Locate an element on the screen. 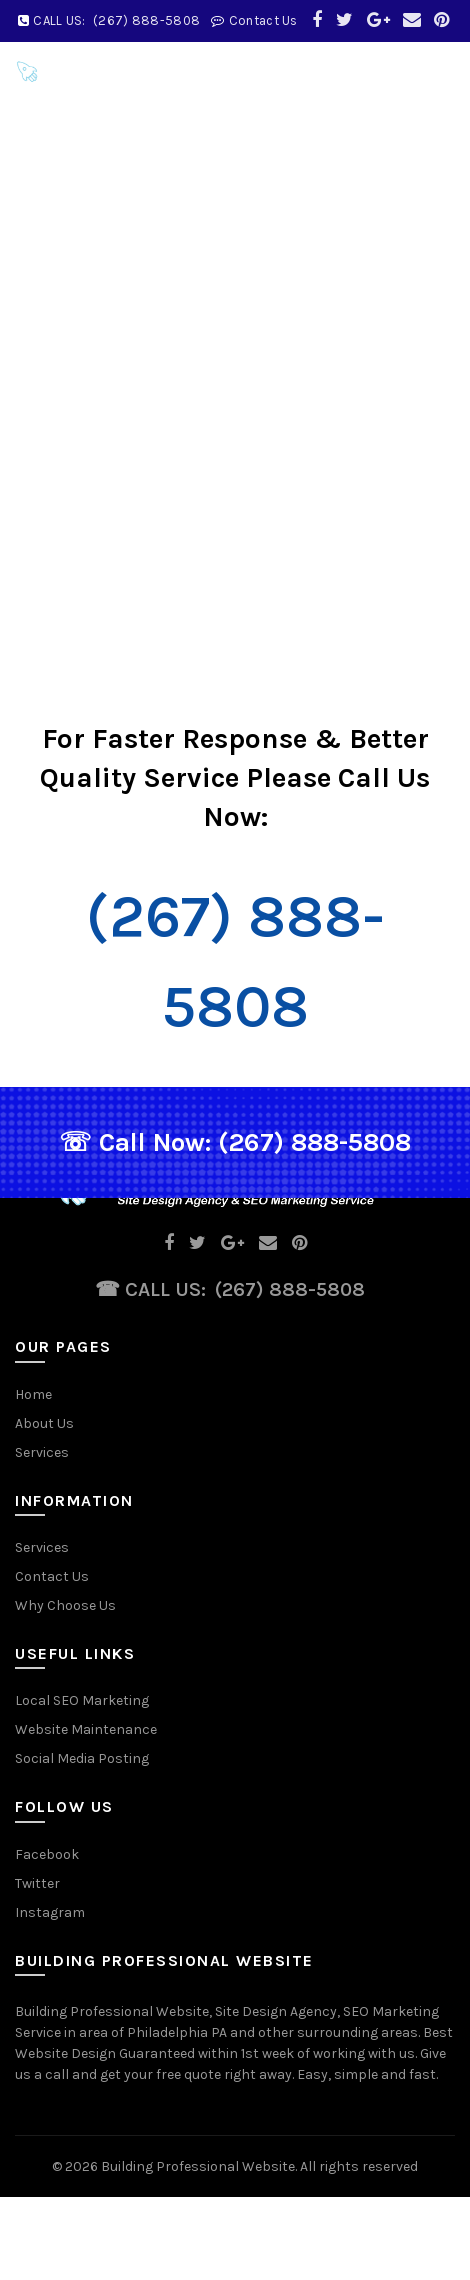 The width and height of the screenshot is (470, 2280). Services is located at coordinates (42, 1452).